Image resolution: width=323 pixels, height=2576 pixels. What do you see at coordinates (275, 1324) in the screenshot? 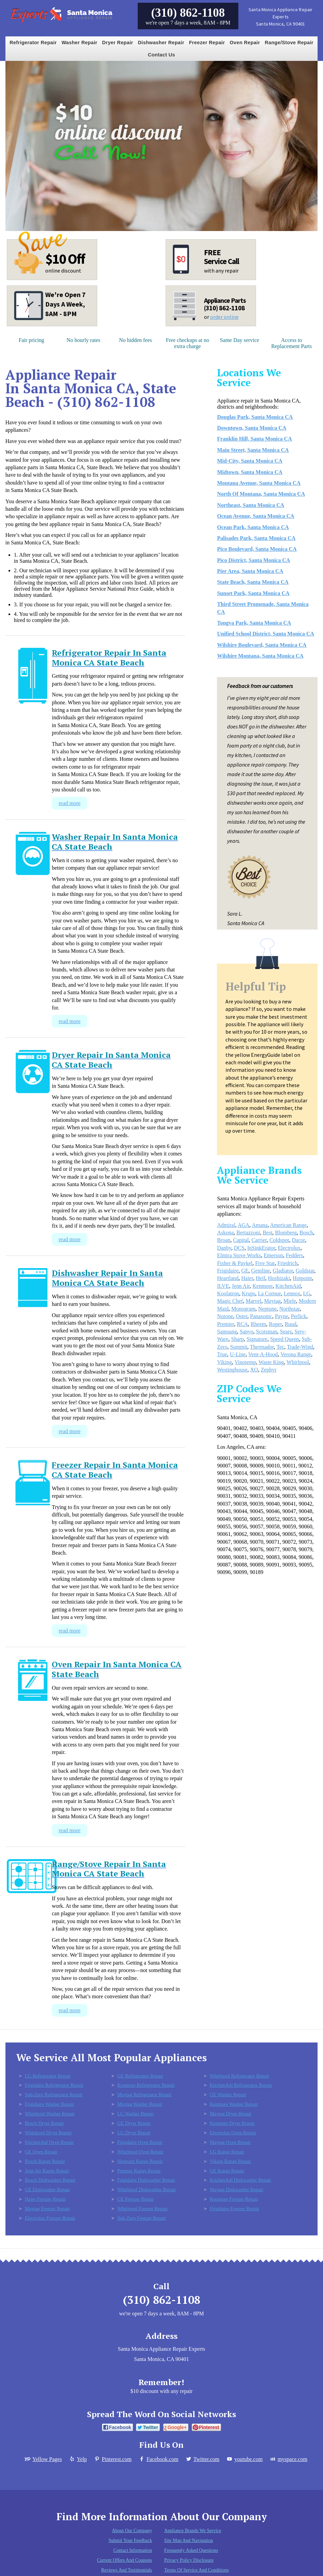
I see `Roper` at bounding box center [275, 1324].